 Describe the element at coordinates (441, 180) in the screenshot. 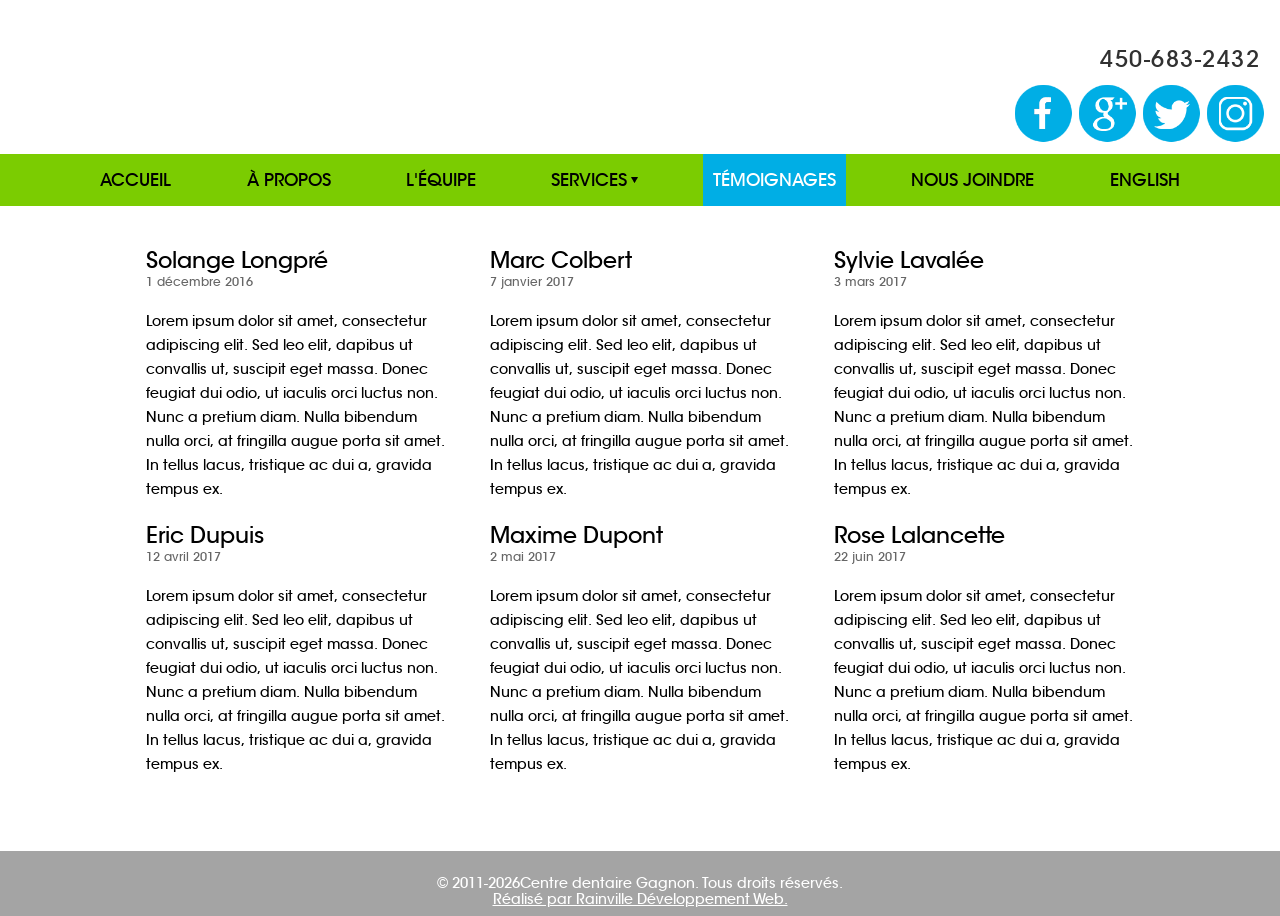

I see `L'ÉQUIPE` at that location.